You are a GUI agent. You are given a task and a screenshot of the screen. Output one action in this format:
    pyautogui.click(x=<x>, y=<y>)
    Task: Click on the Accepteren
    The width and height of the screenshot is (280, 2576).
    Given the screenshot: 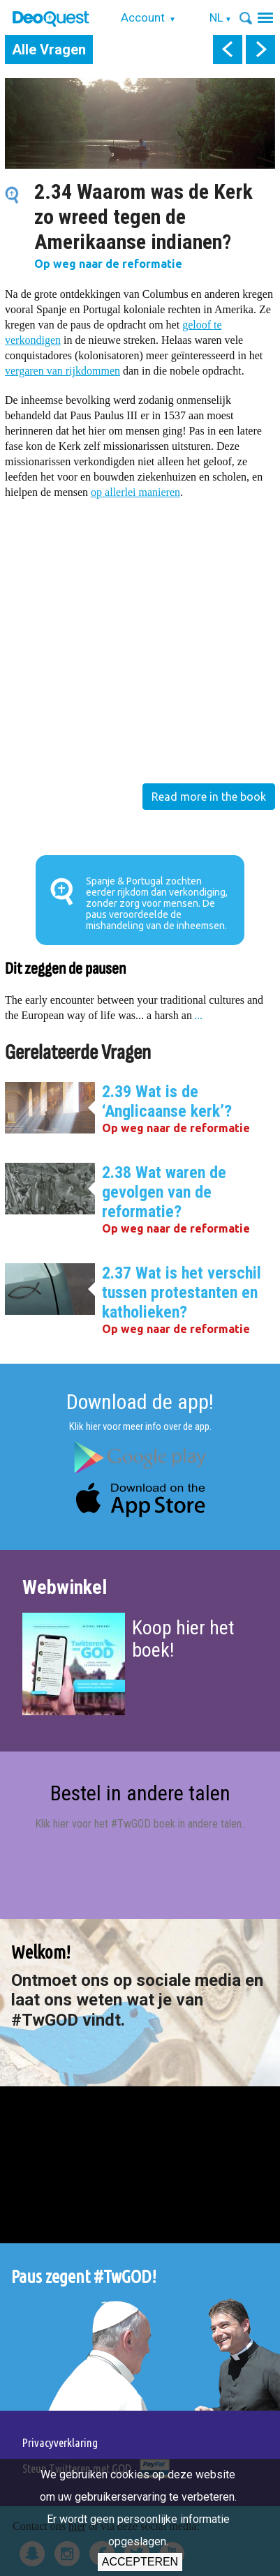 What is the action you would take?
    pyautogui.click(x=140, y=2562)
    